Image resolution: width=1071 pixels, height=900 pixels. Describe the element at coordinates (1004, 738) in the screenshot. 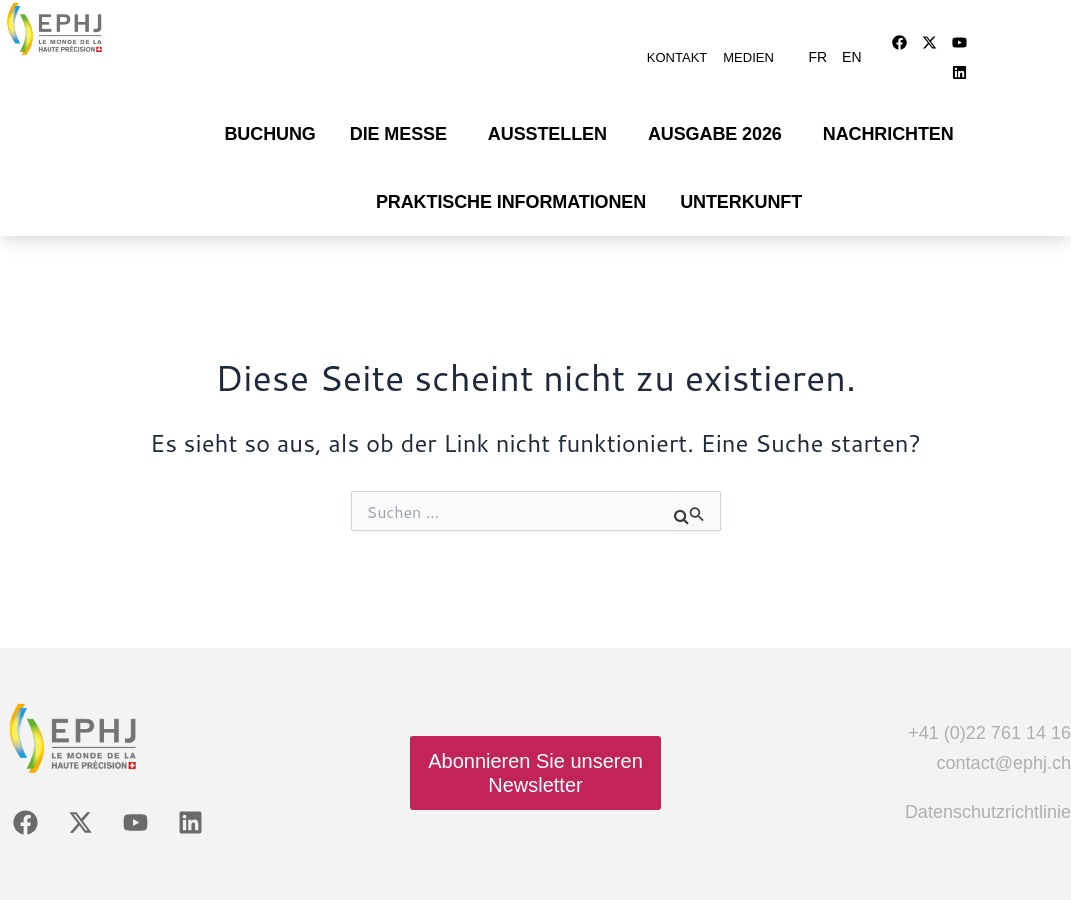

I see `contact@ephj.ch` at that location.